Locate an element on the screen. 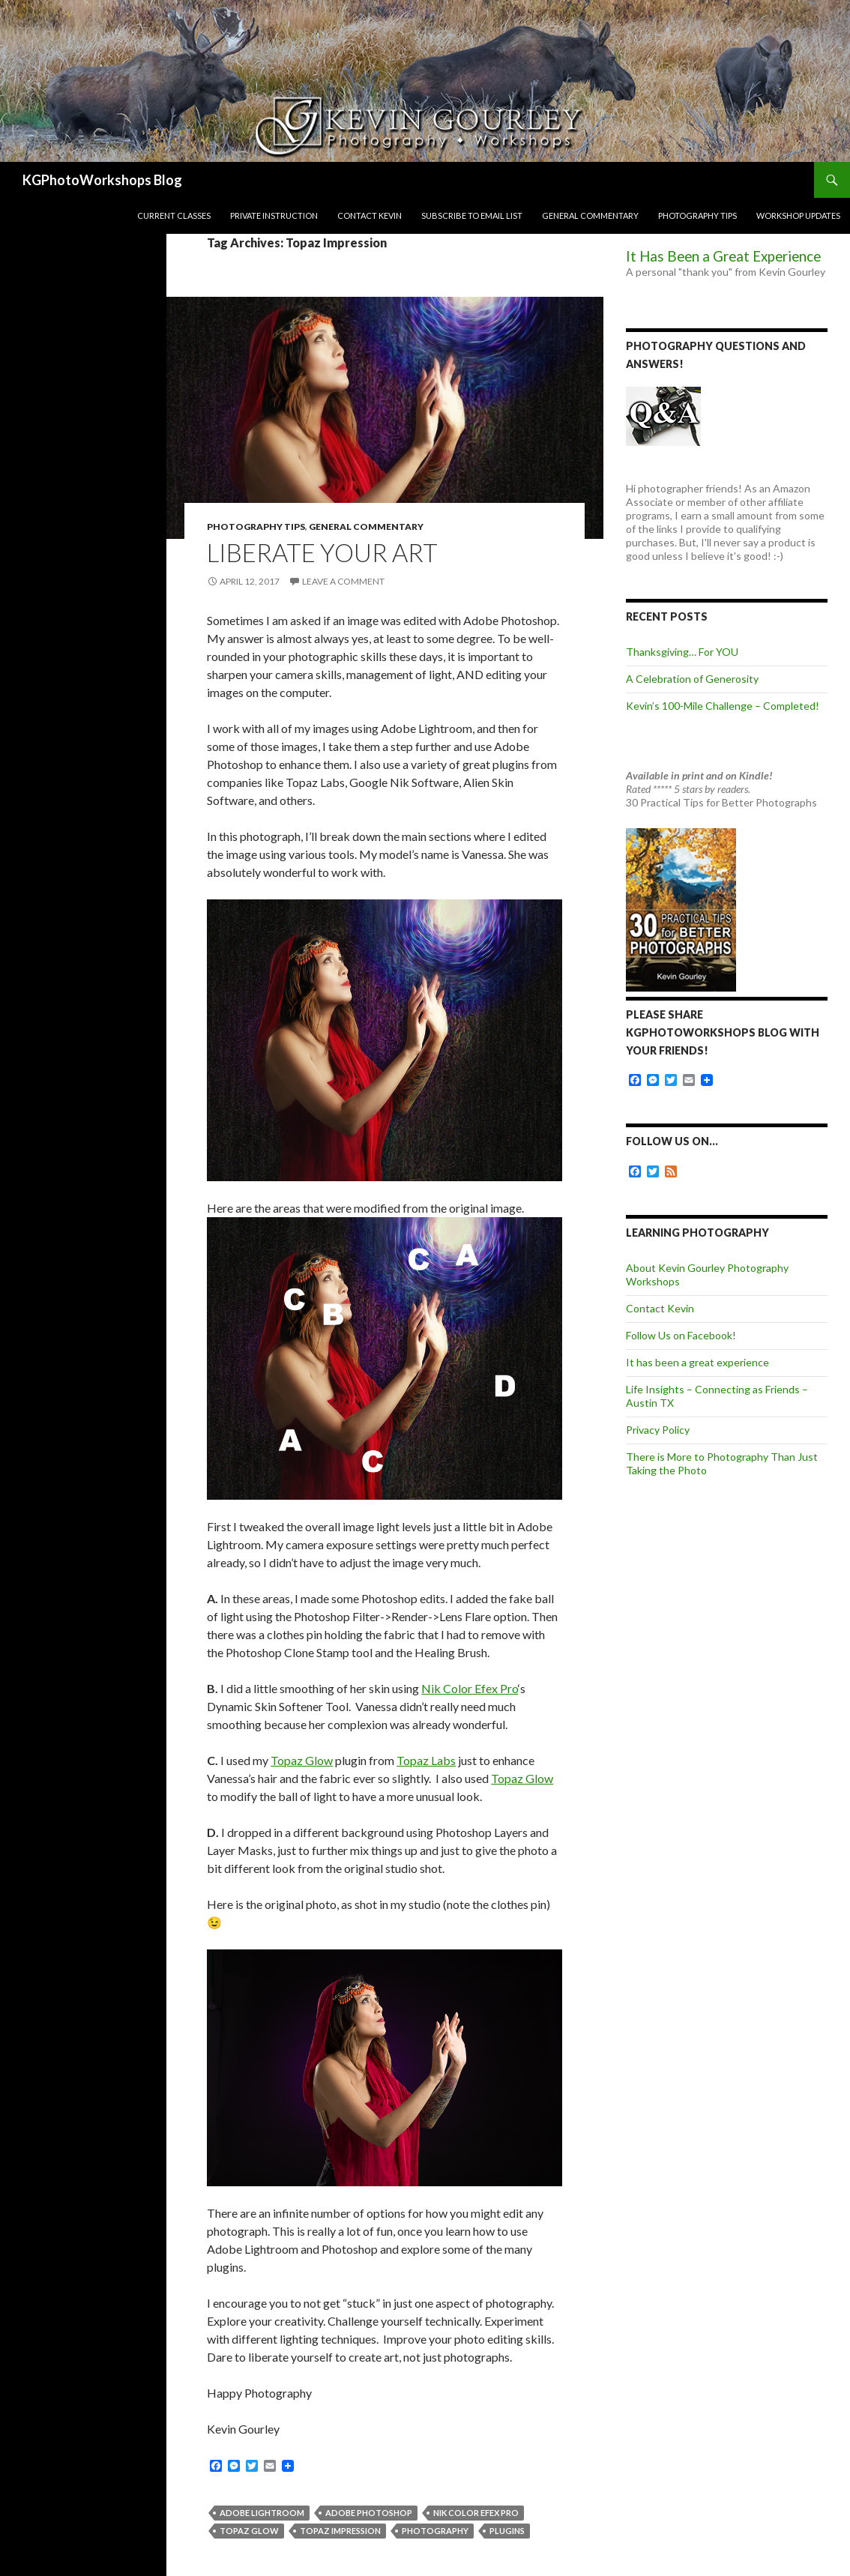 This screenshot has width=850, height=2576. Privacy Policy is located at coordinates (658, 1429).